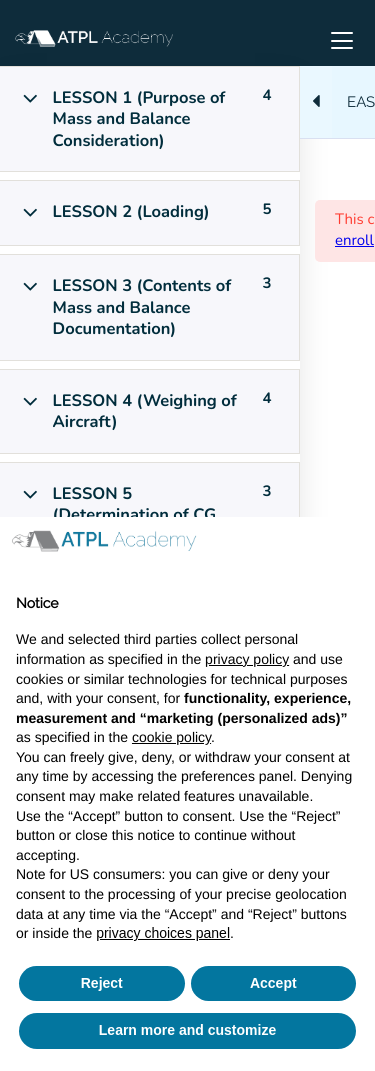  What do you see at coordinates (102, 983) in the screenshot?
I see `Reject [button]` at bounding box center [102, 983].